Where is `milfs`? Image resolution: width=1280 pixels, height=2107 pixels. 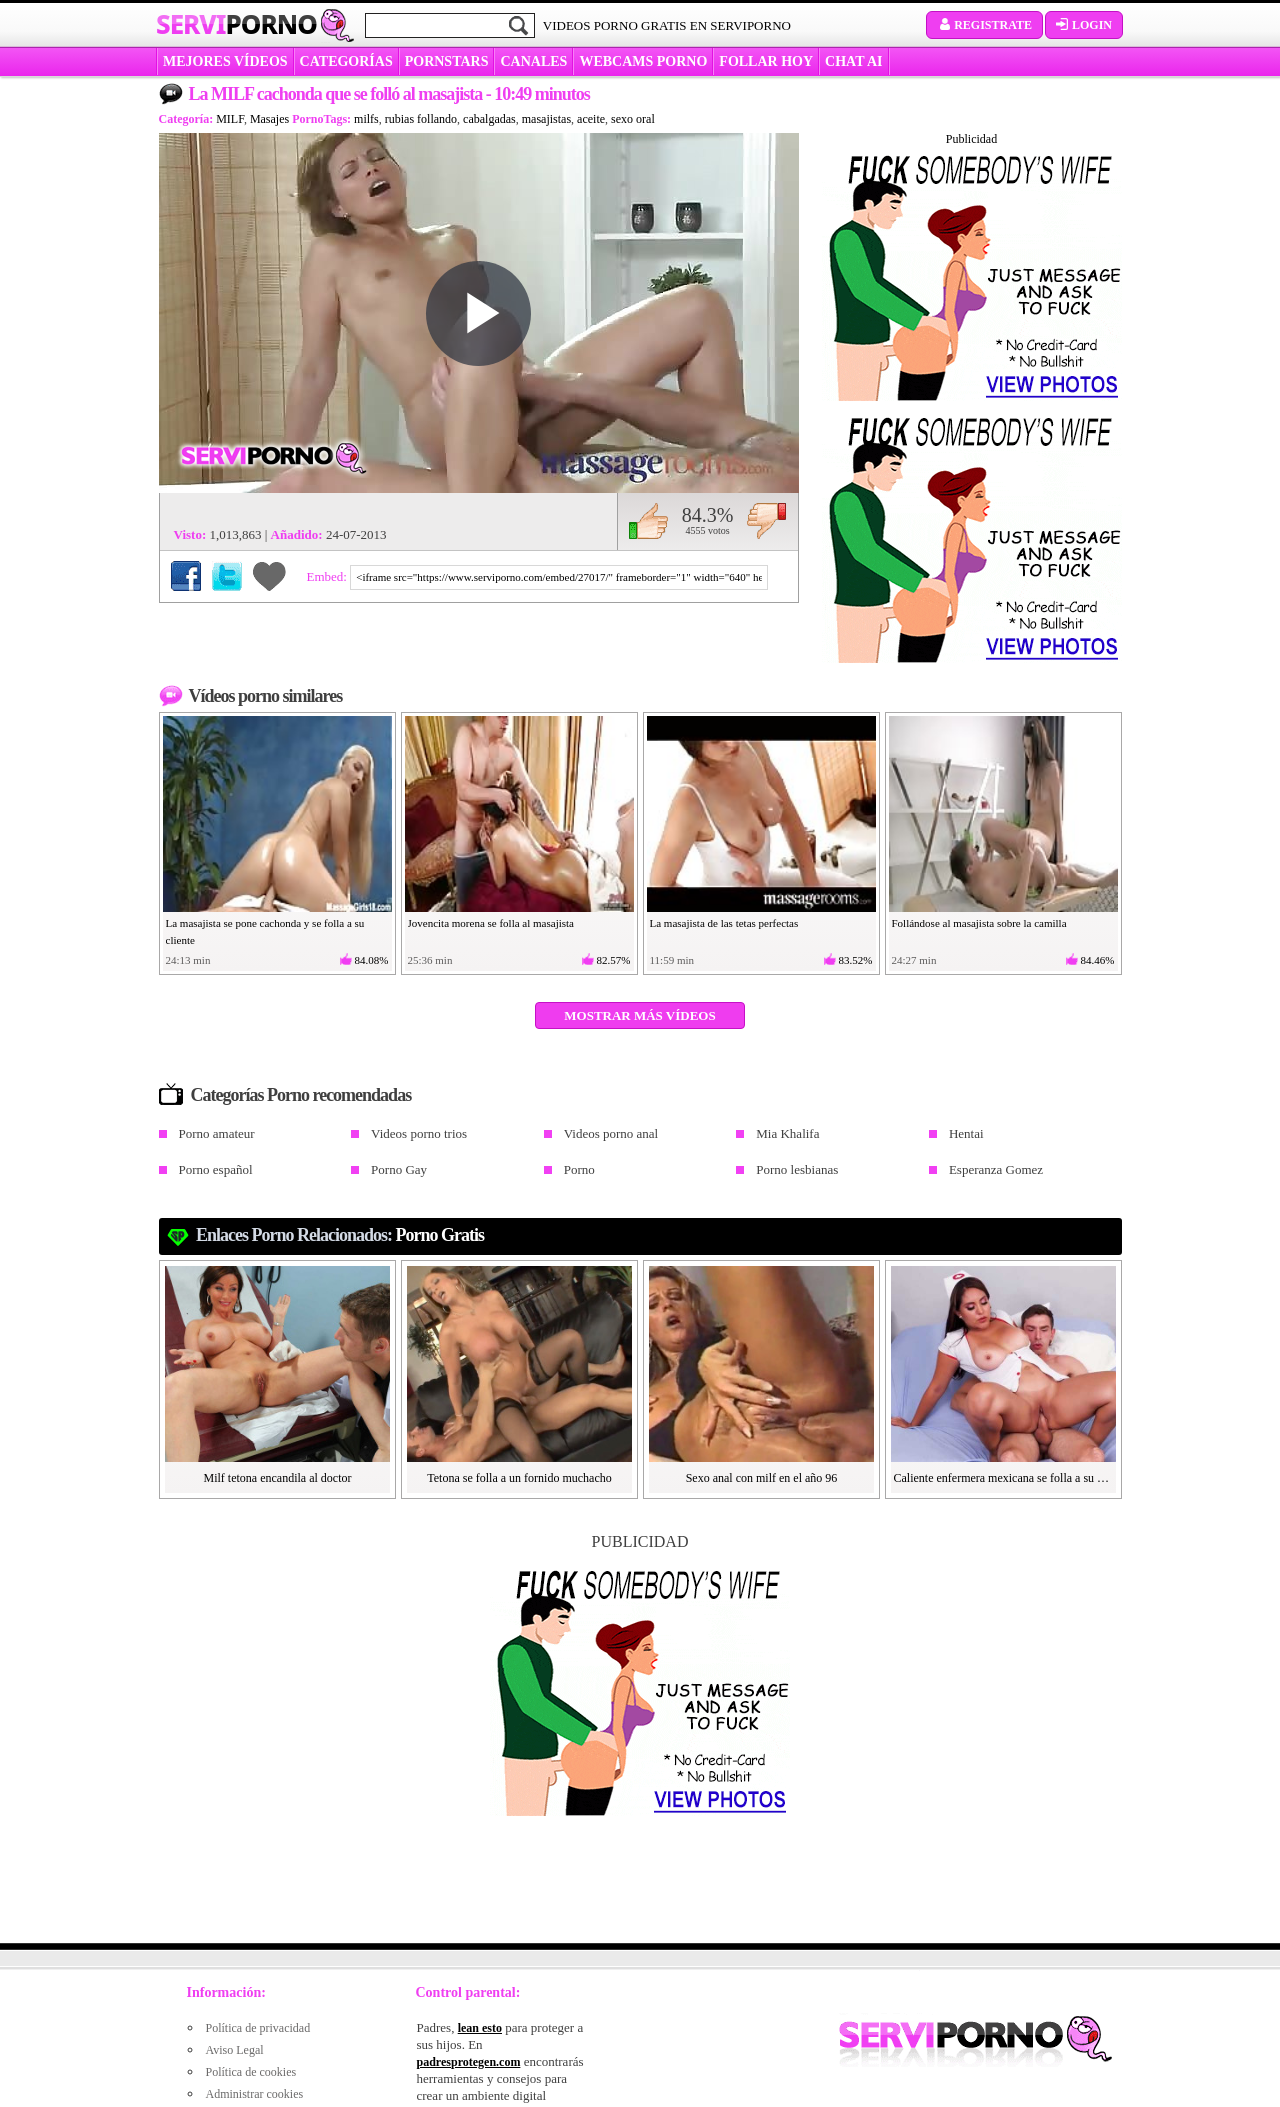 milfs is located at coordinates (366, 119).